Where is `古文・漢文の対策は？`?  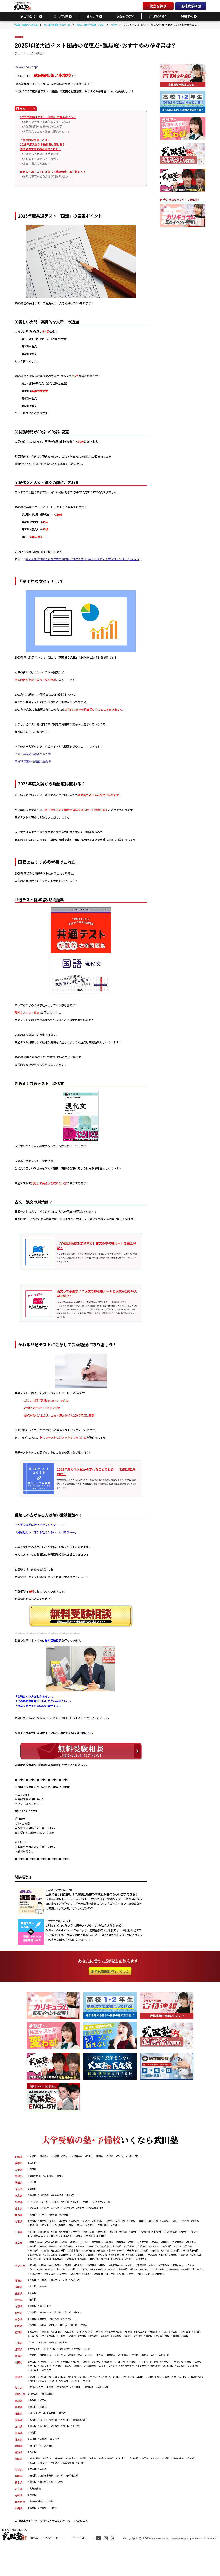 古文・漢文の対策は？ is located at coordinates (37, 163).